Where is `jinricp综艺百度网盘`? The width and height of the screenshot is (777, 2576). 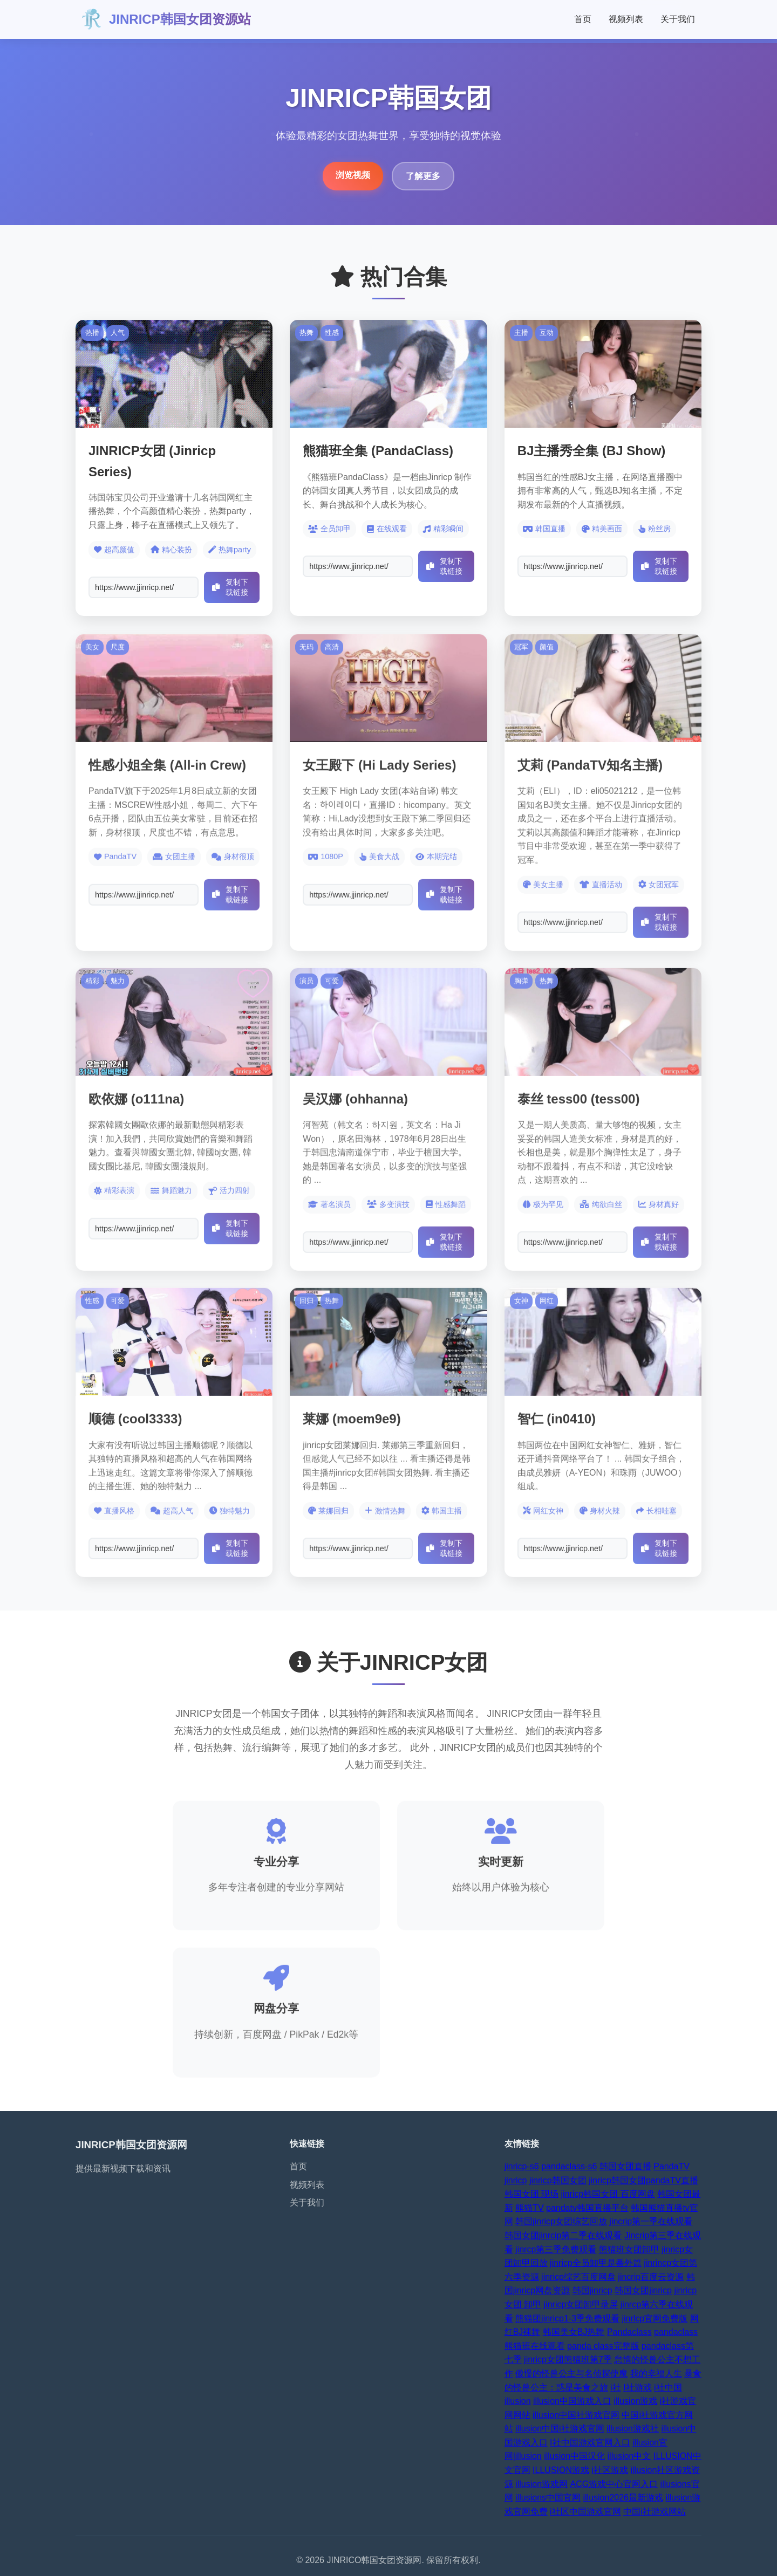
jinricp综艺百度网盘 is located at coordinates (578, 2277).